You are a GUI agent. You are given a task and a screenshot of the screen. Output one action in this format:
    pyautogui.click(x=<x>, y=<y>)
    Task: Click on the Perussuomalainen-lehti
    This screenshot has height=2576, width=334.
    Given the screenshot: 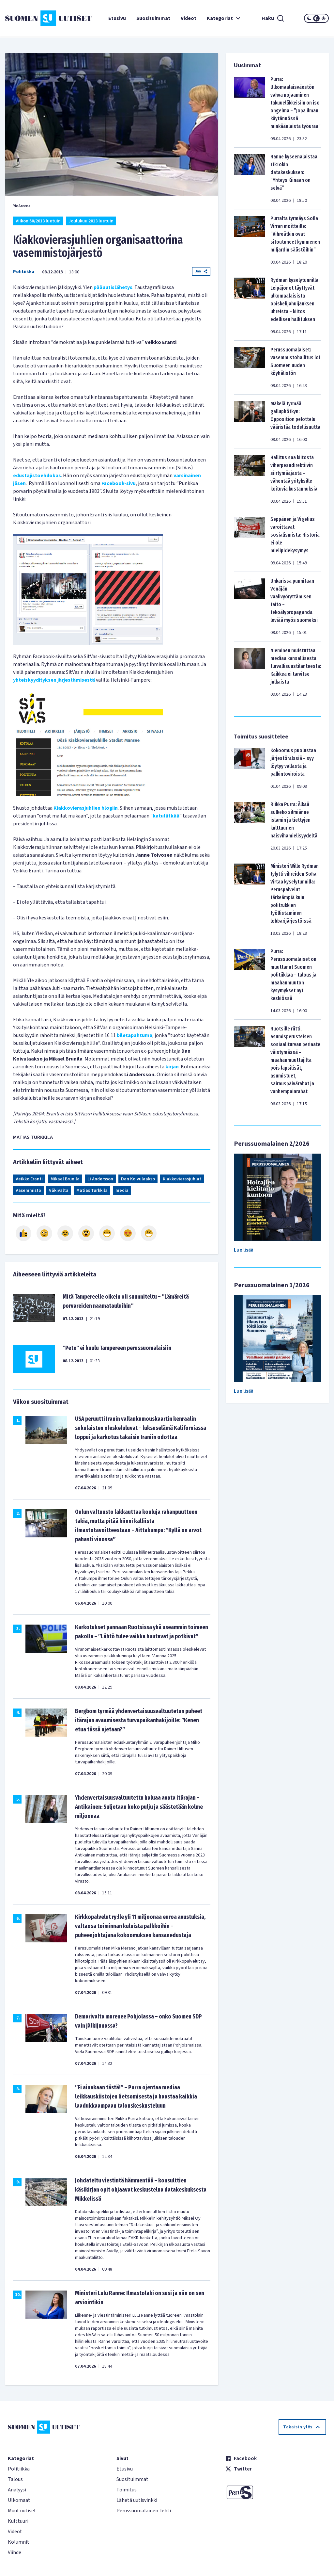 What is the action you would take?
    pyautogui.click(x=143, y=2510)
    